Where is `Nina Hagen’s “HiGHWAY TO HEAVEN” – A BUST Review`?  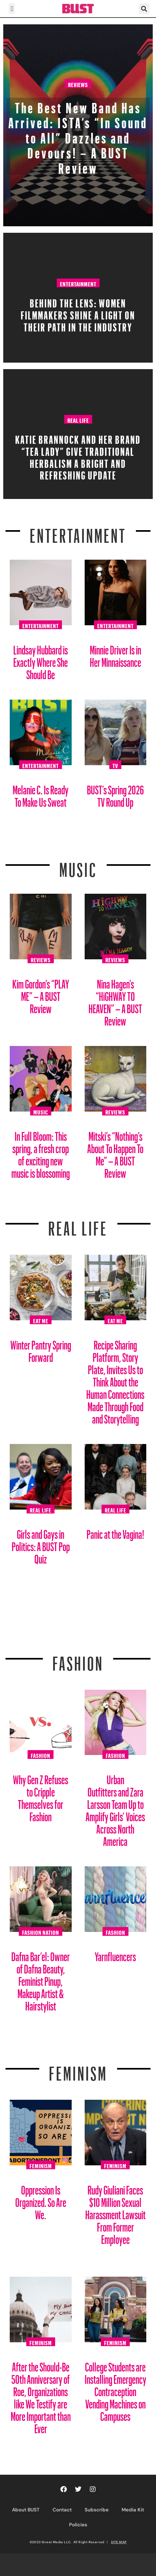
Nina Hagen’s “HiGHWAY TO HEAVEN” – A BUST Review is located at coordinates (115, 1000).